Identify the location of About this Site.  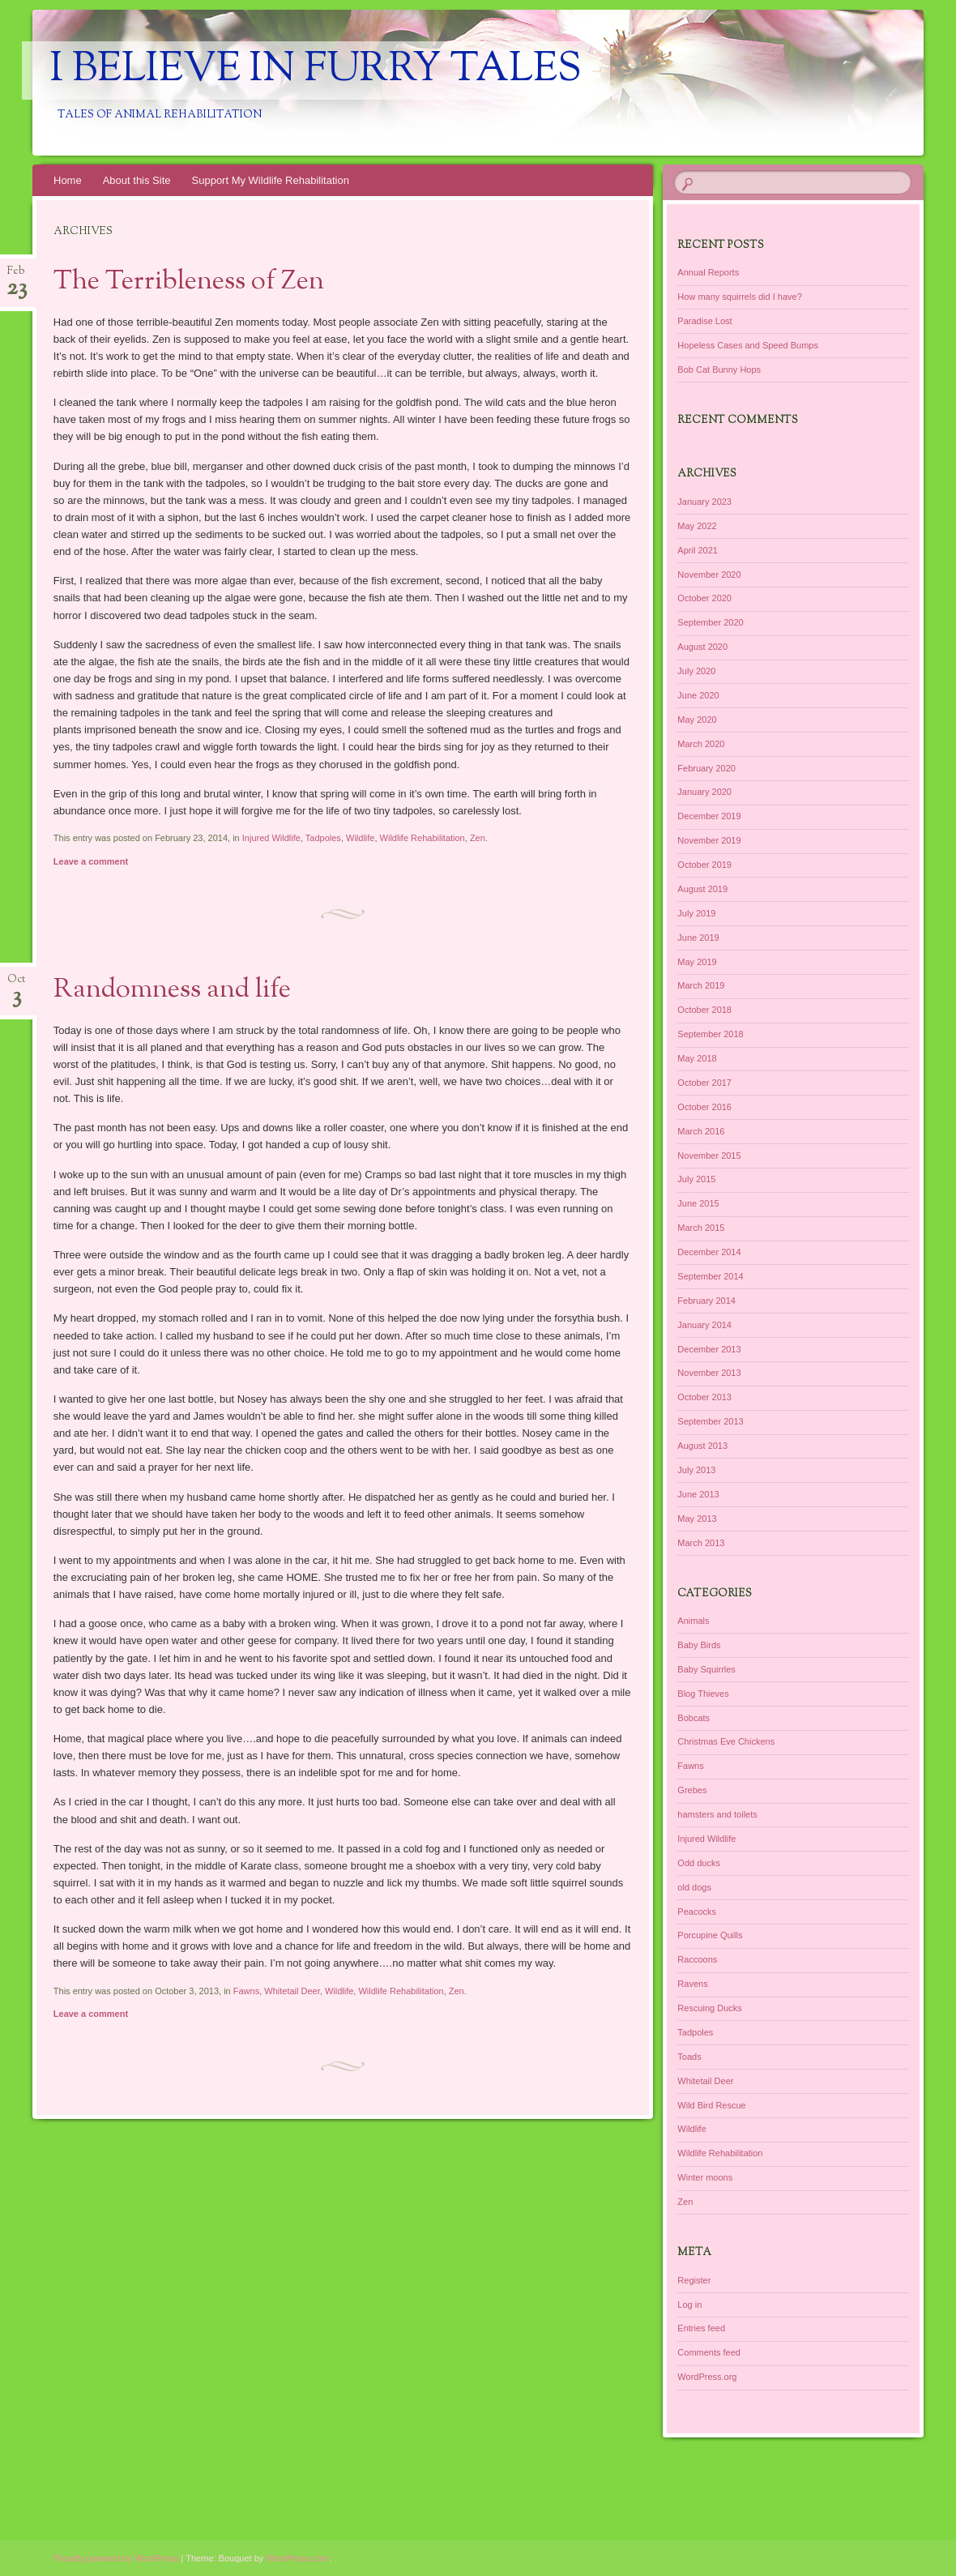
(137, 180).